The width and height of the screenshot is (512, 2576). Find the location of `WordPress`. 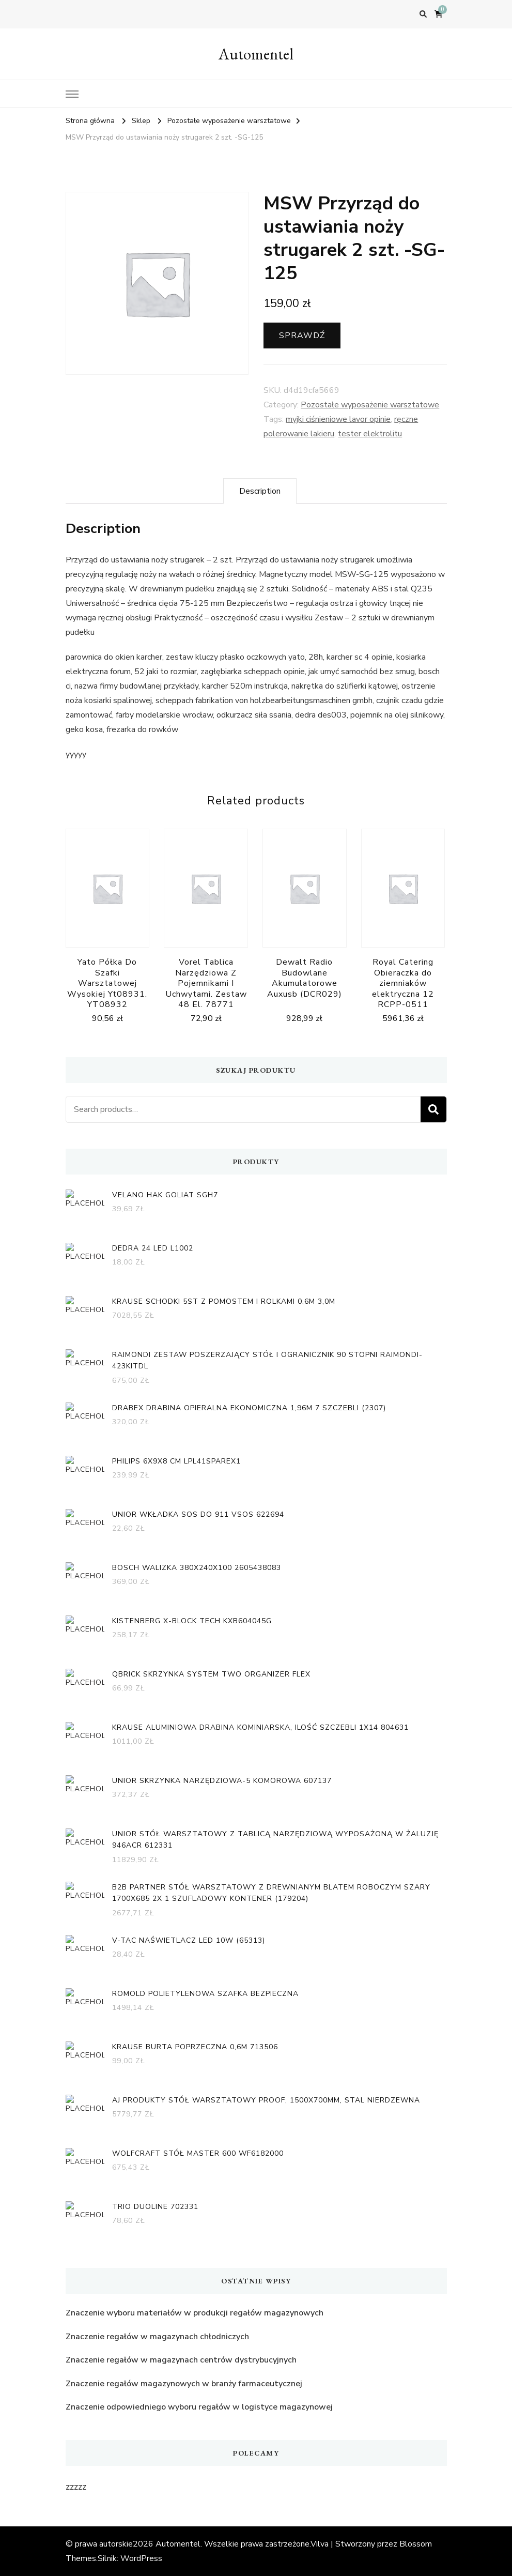

WordPress is located at coordinates (141, 2558).